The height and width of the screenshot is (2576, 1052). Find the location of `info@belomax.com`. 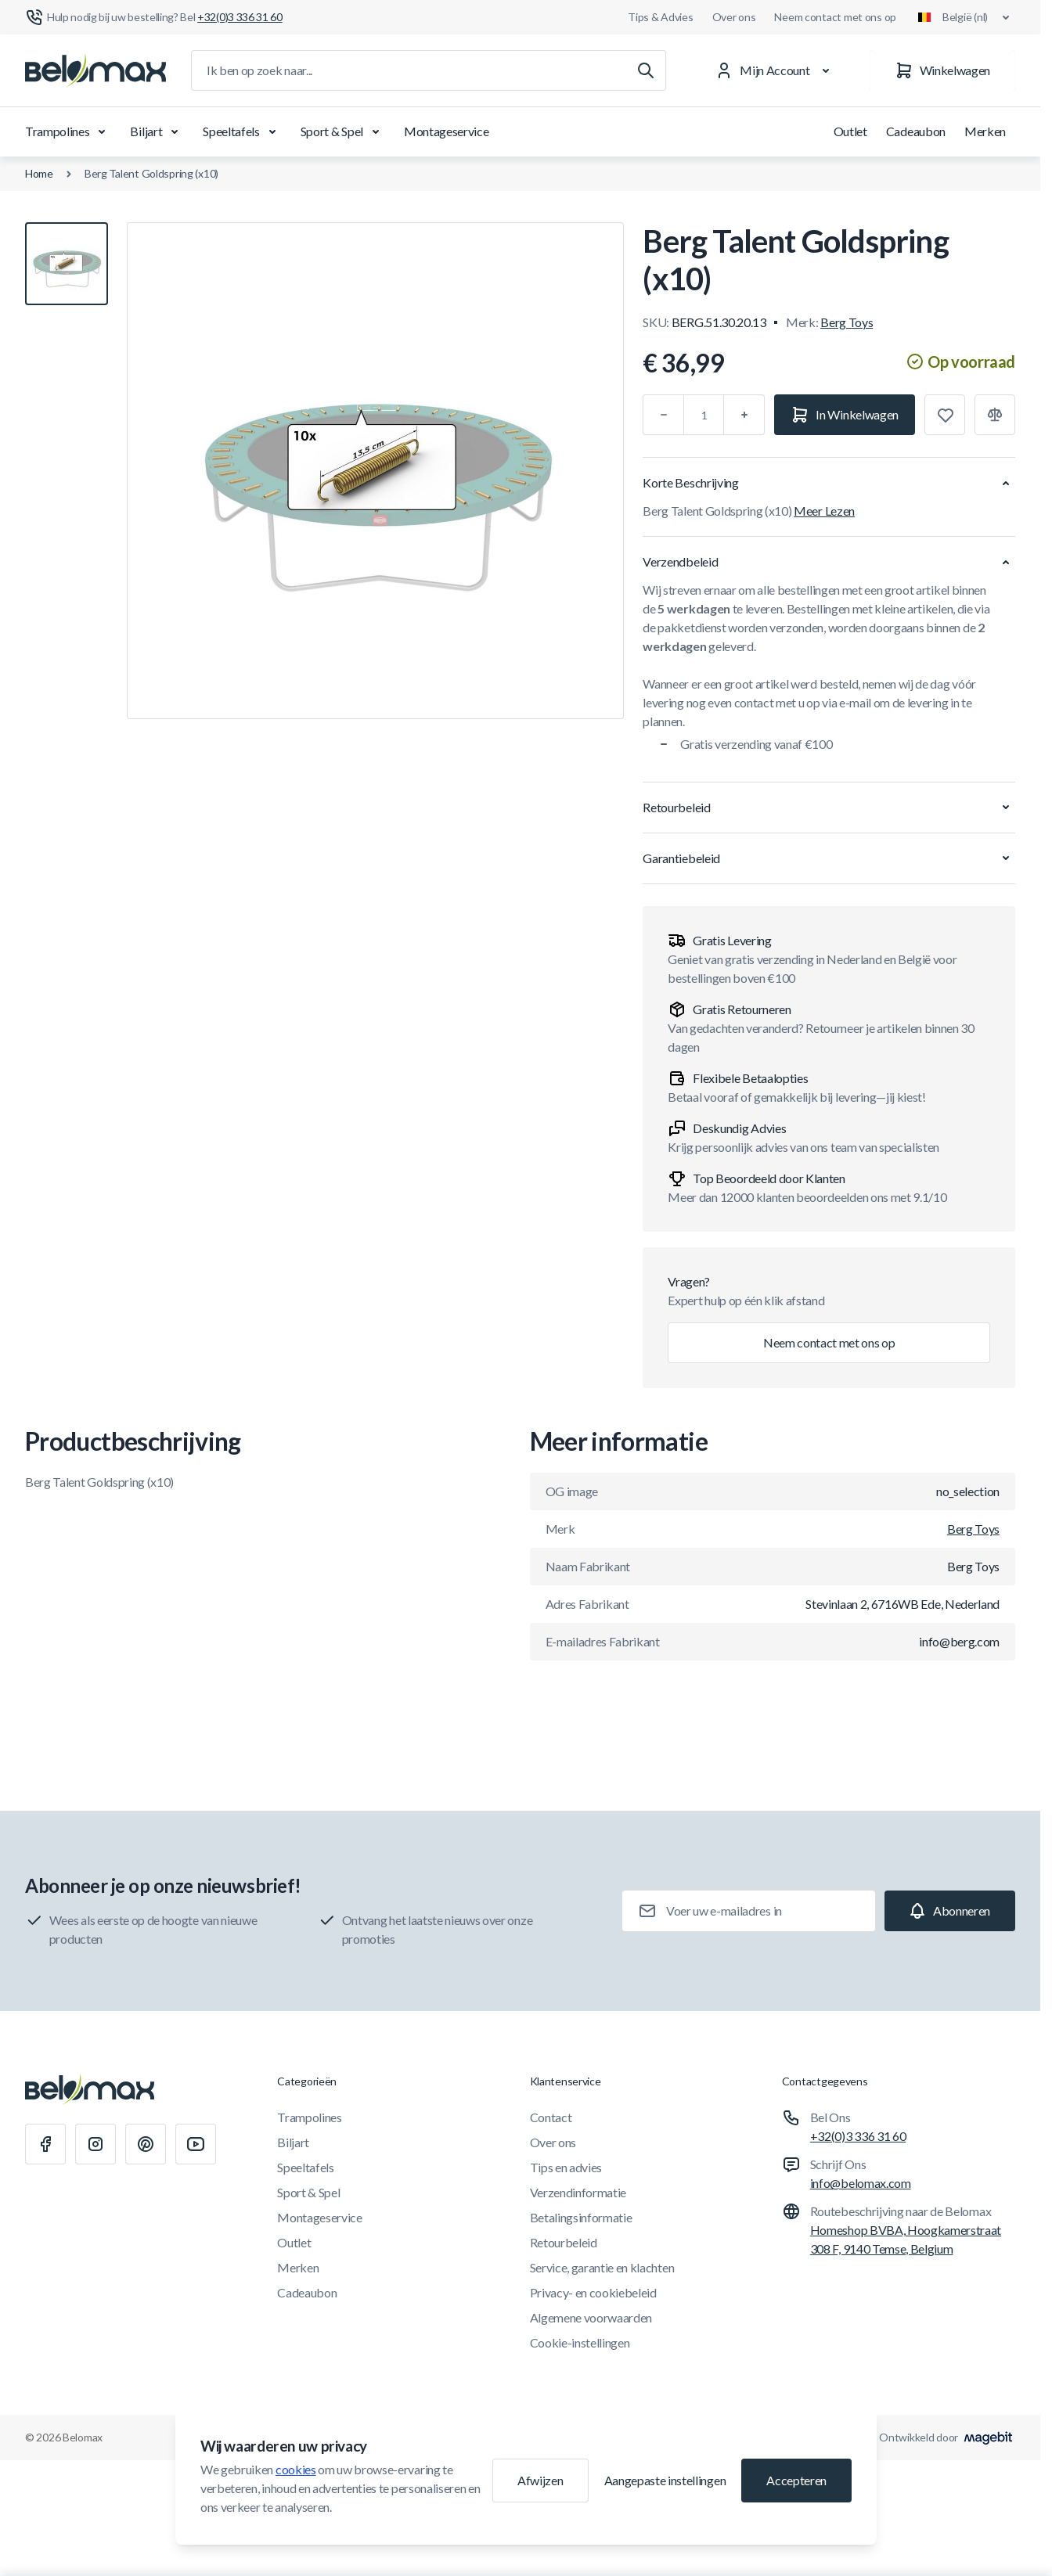

info@belomax.com is located at coordinates (860, 2182).